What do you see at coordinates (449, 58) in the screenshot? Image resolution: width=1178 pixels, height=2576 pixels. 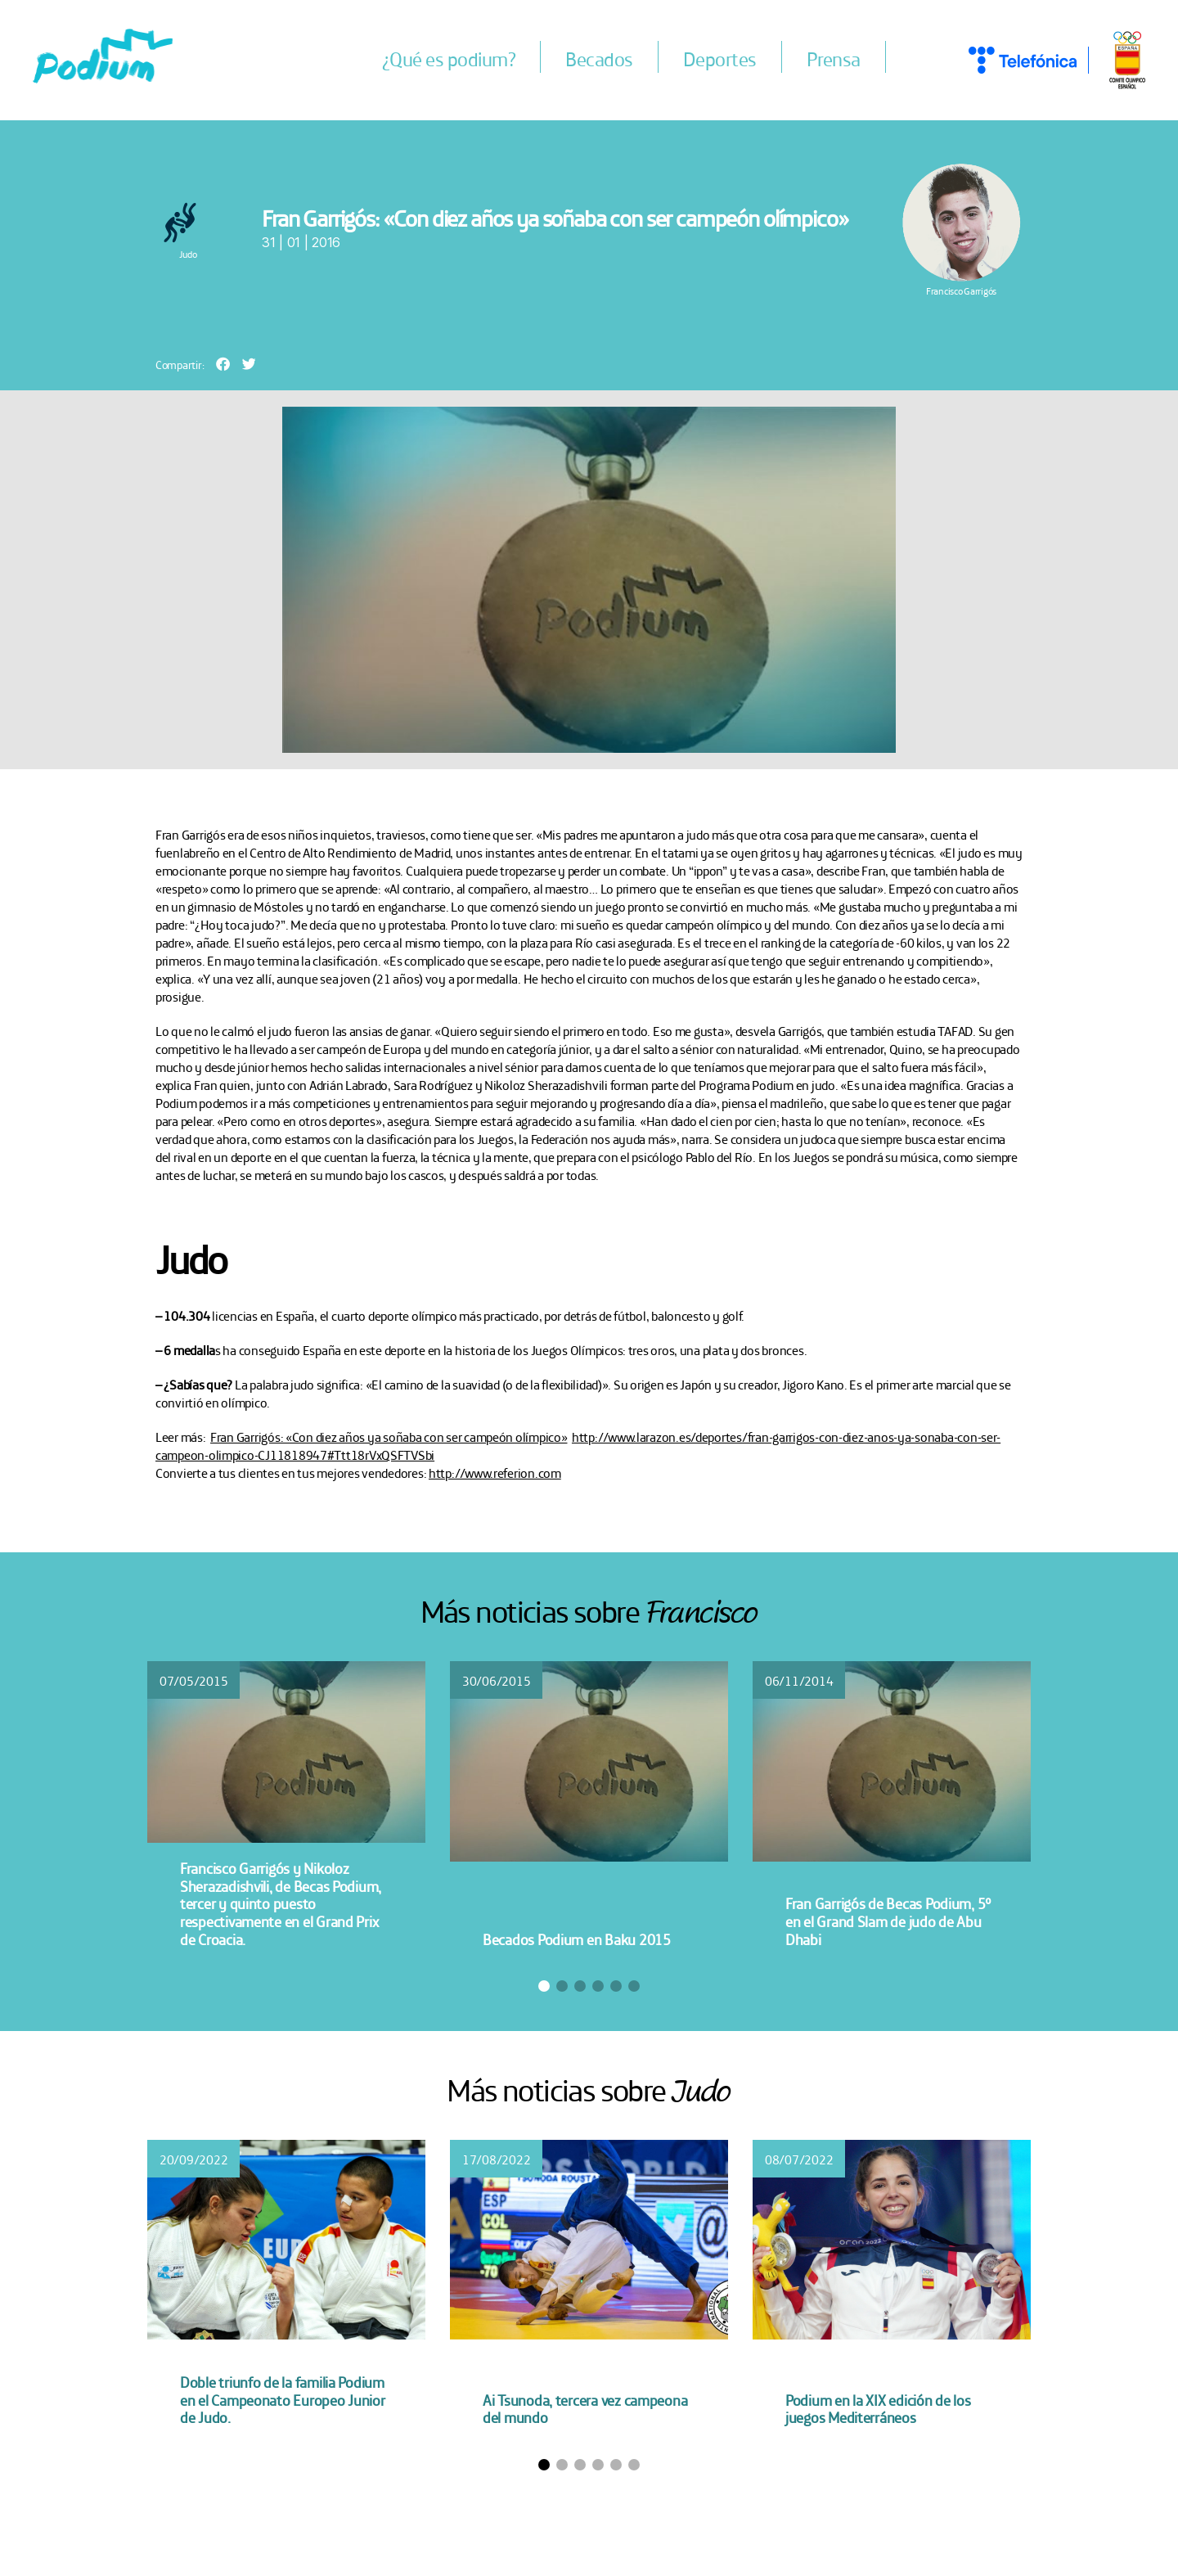 I see `¿Qué es podium?` at bounding box center [449, 58].